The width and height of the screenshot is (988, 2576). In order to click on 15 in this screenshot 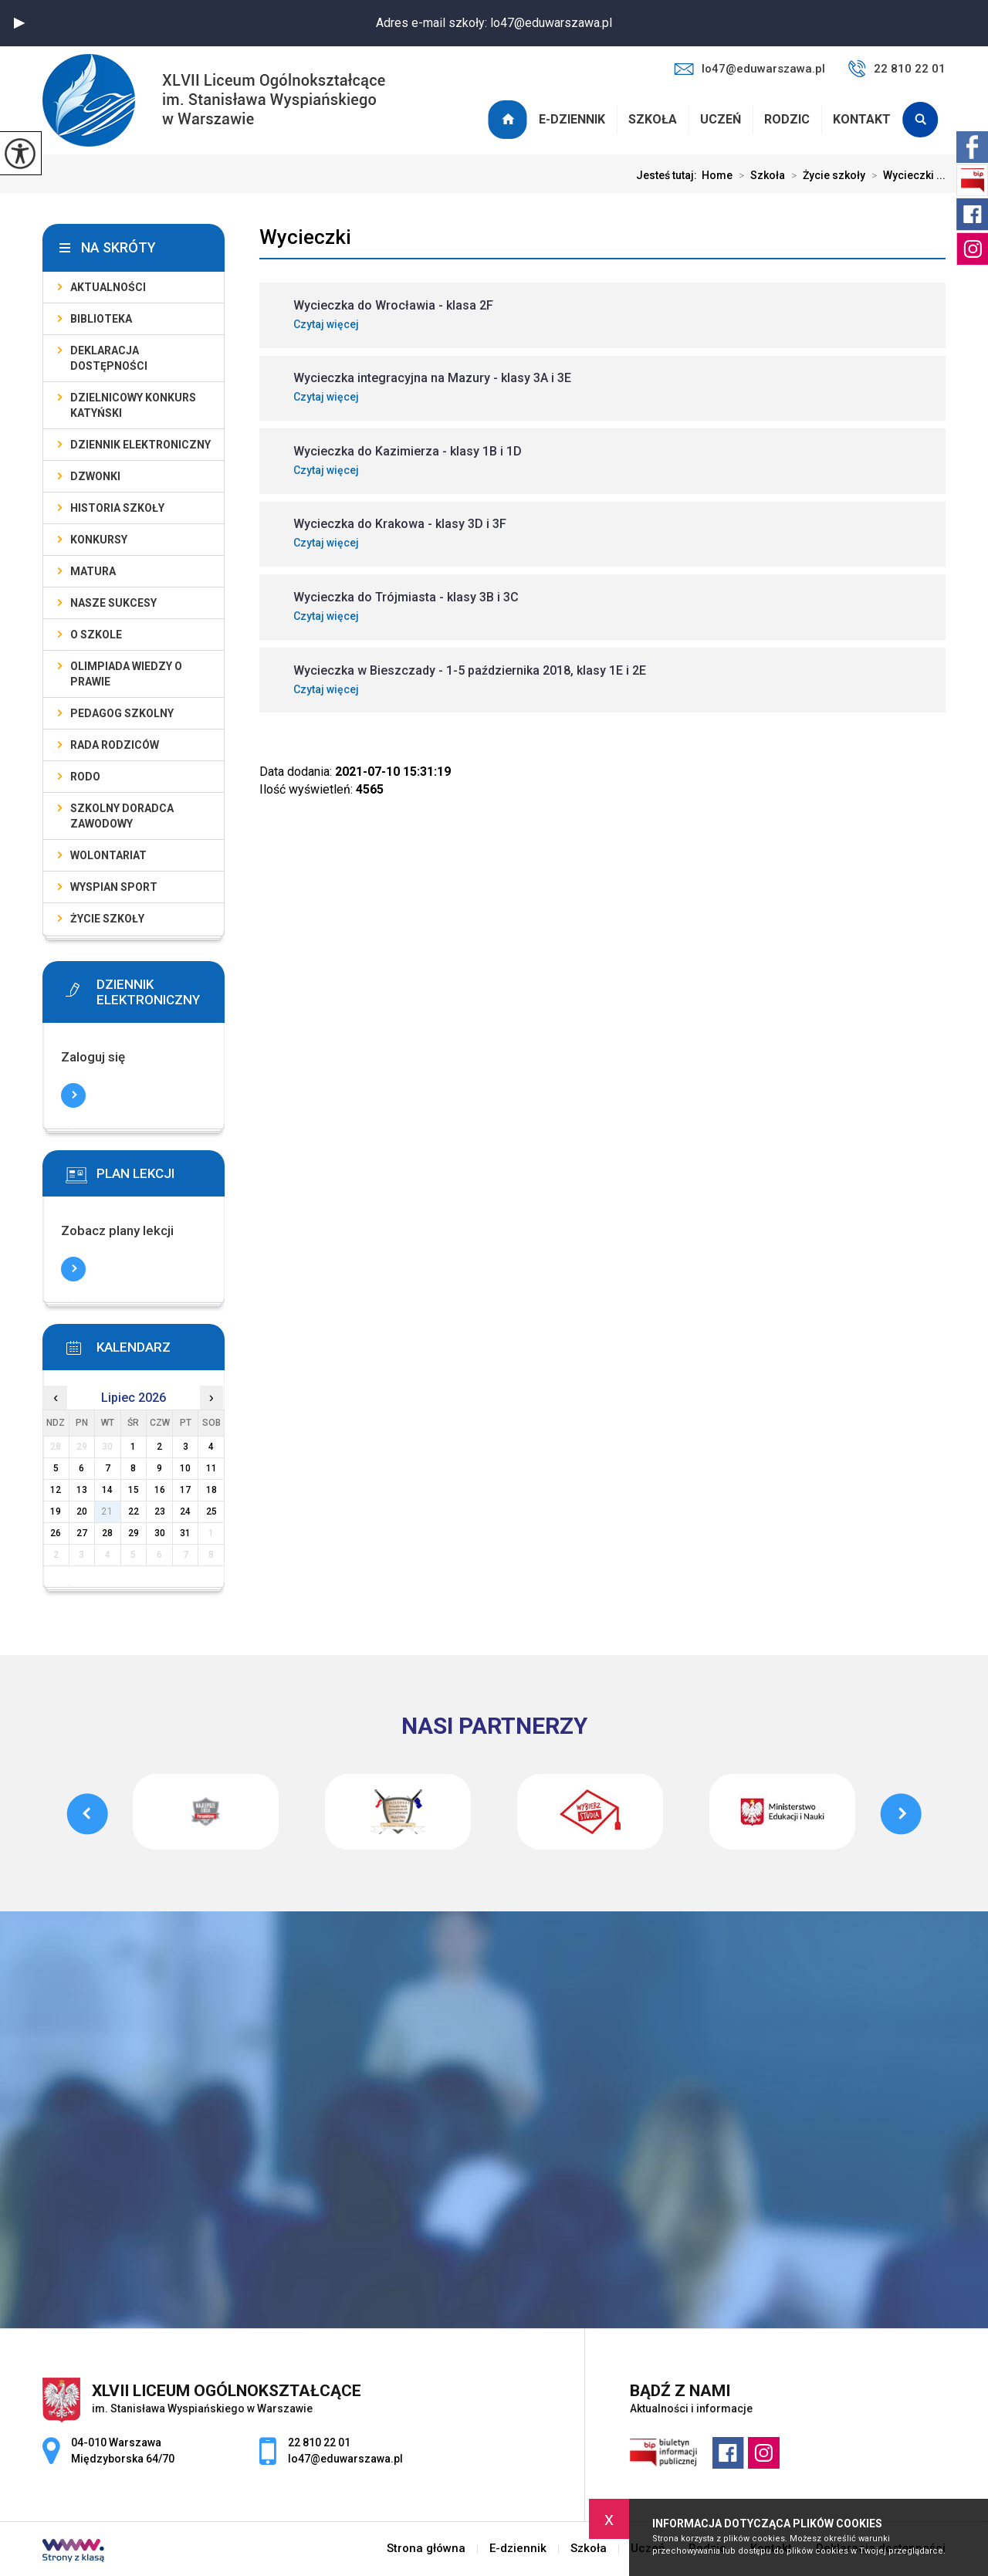, I will do `click(133, 1489)`.